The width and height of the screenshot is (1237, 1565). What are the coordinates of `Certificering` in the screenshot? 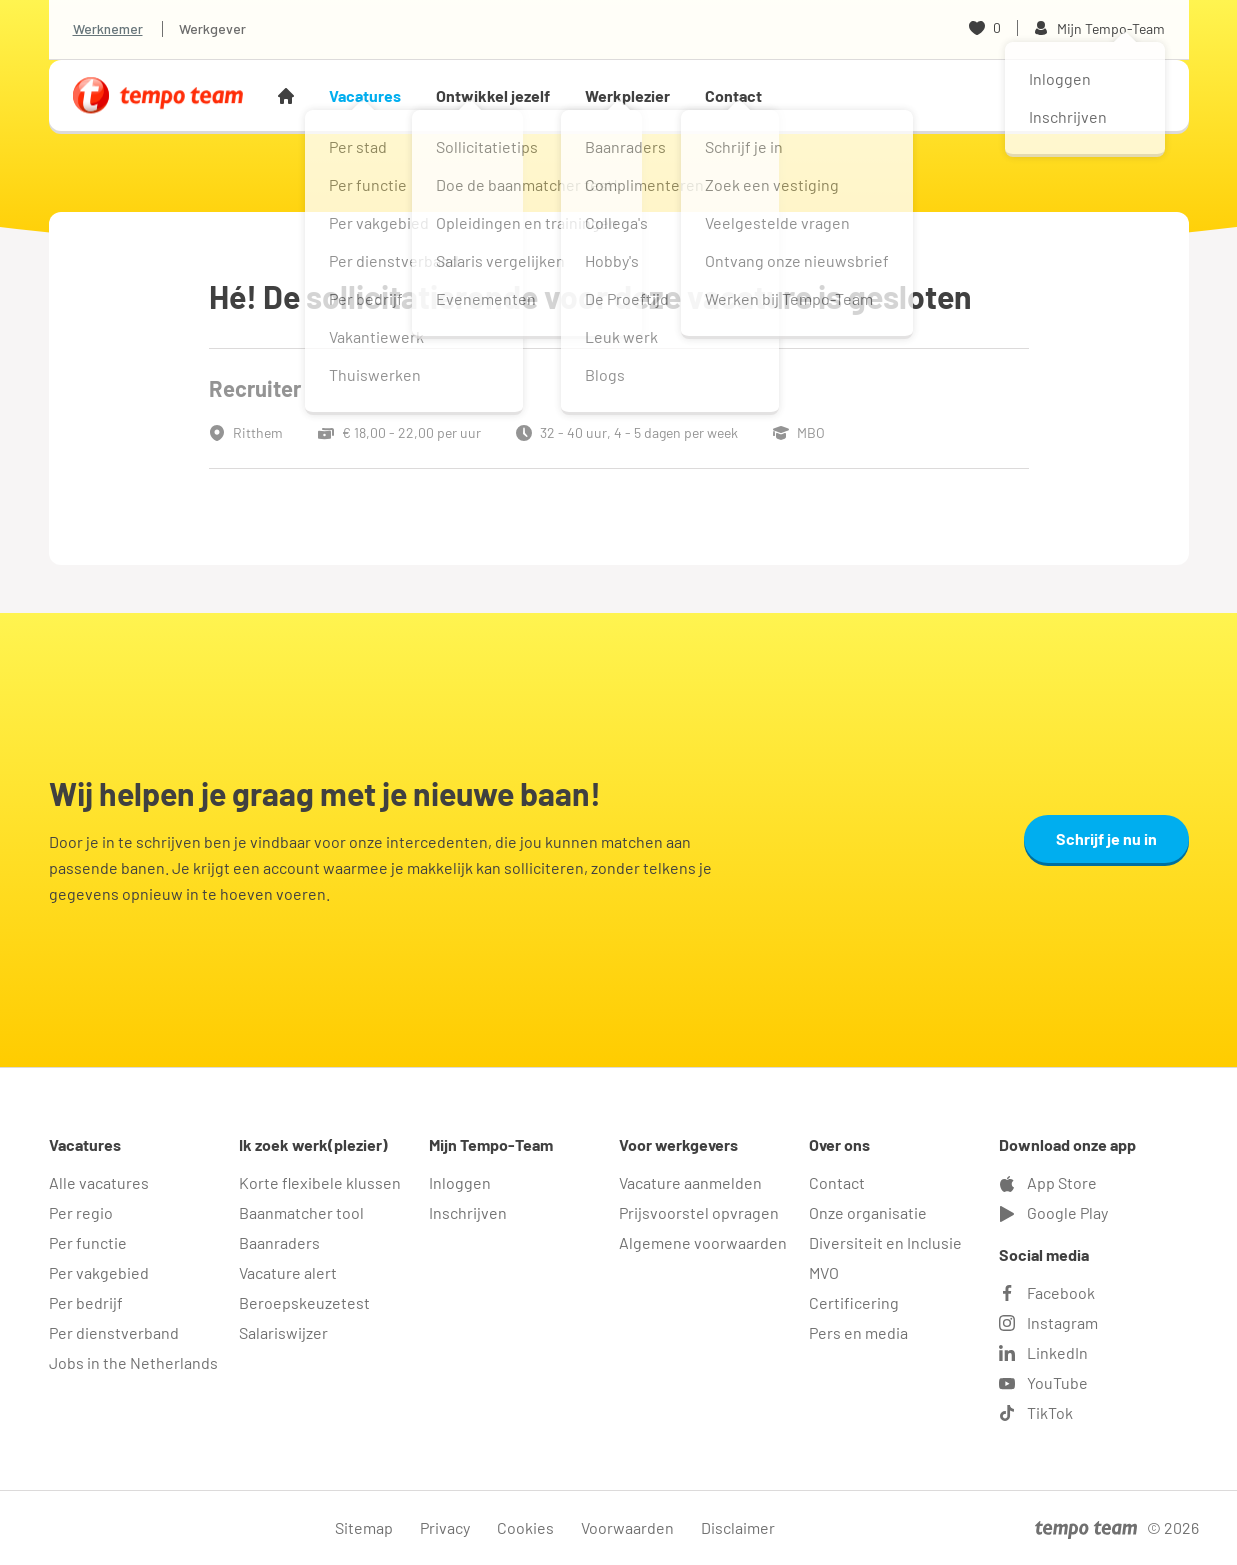 It's located at (854, 1302).